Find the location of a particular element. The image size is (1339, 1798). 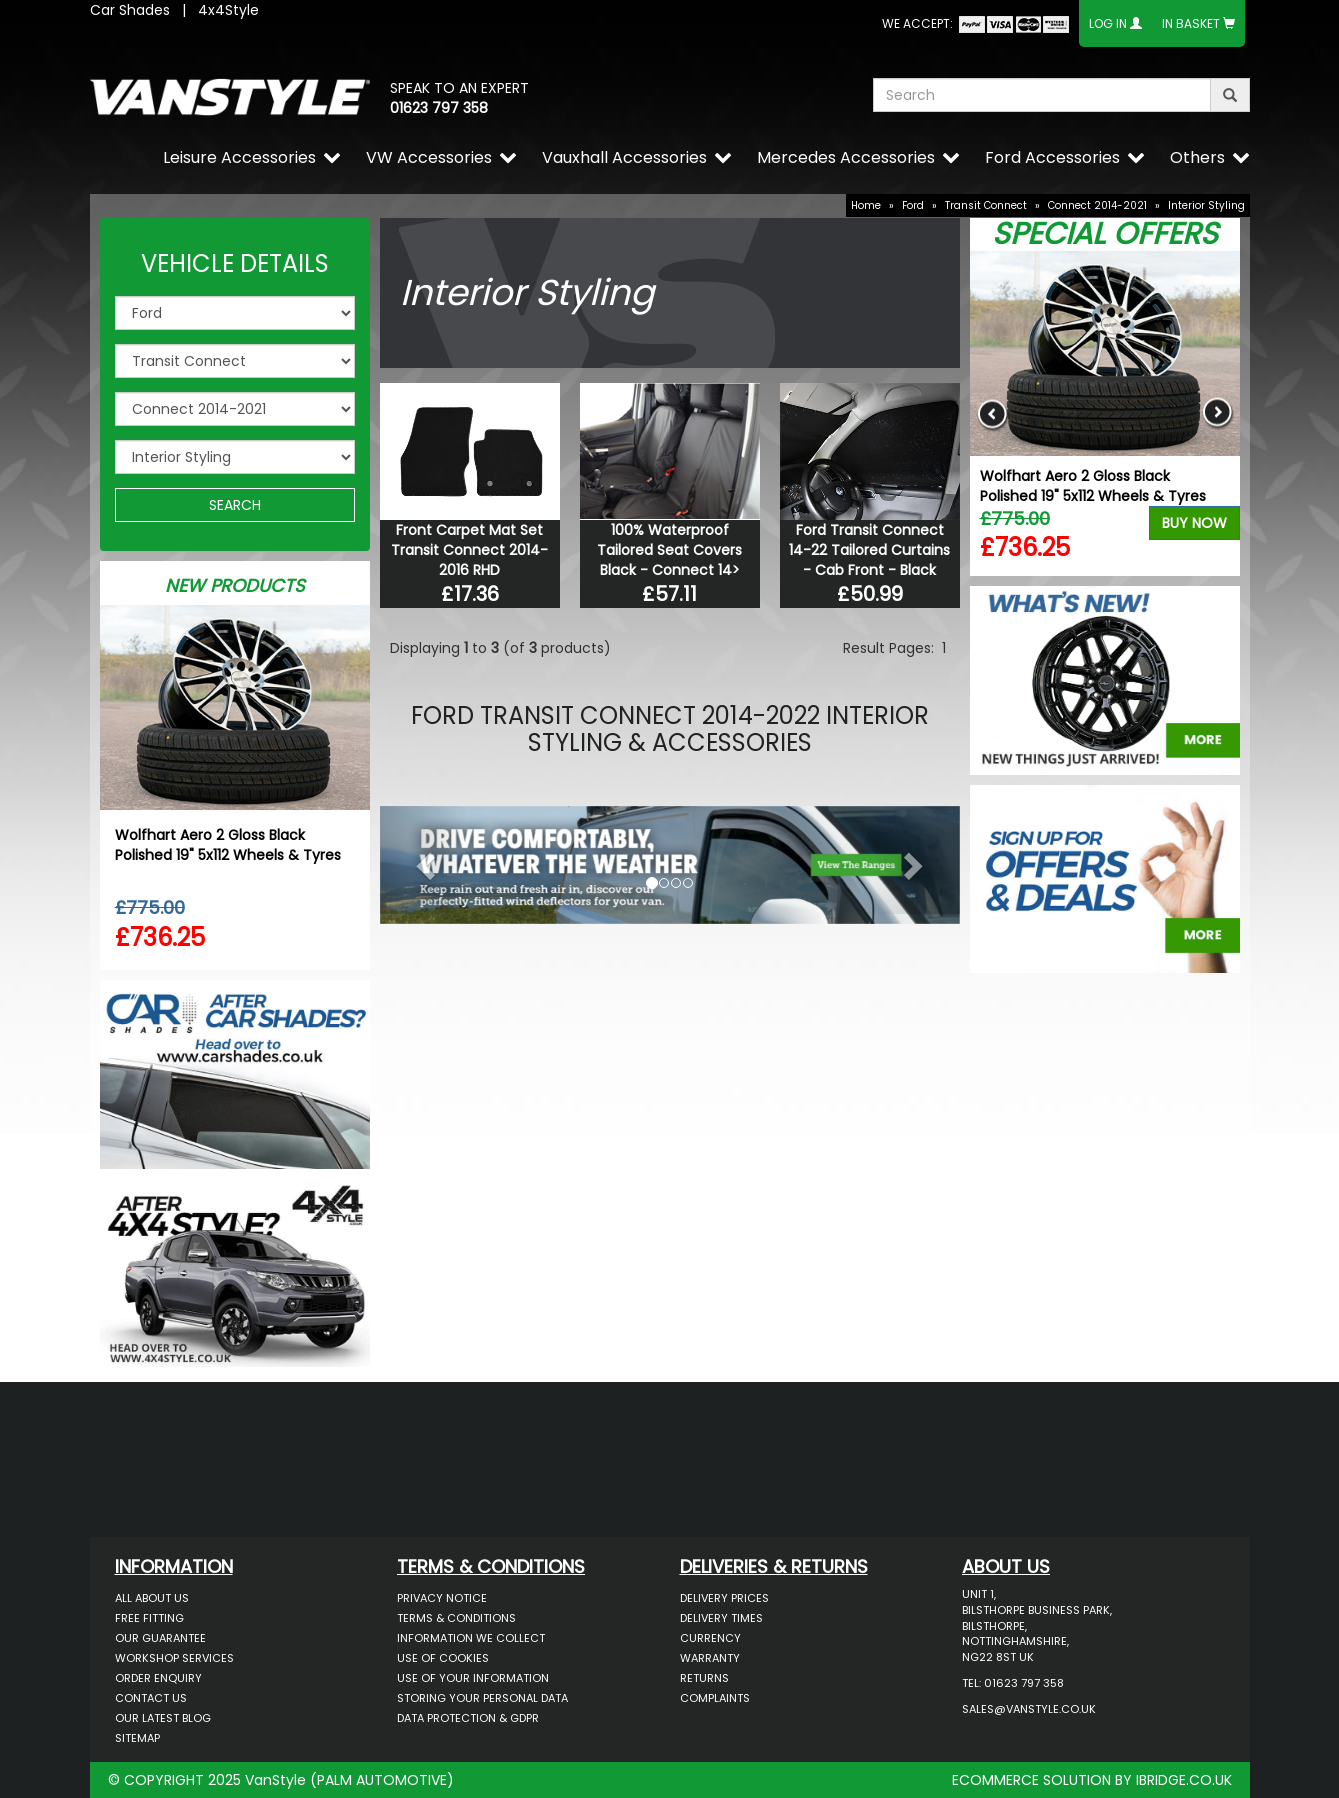

Use of Cookies is located at coordinates (443, 1658).